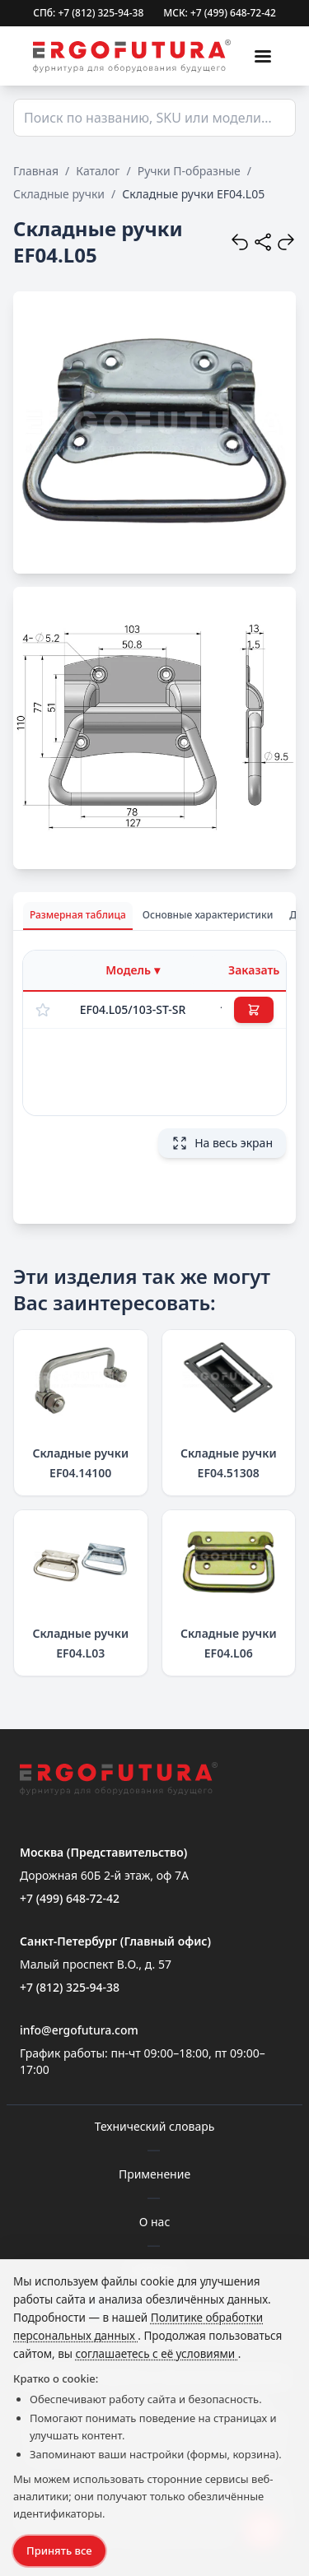  I want to click on О нас, so click(155, 2222).